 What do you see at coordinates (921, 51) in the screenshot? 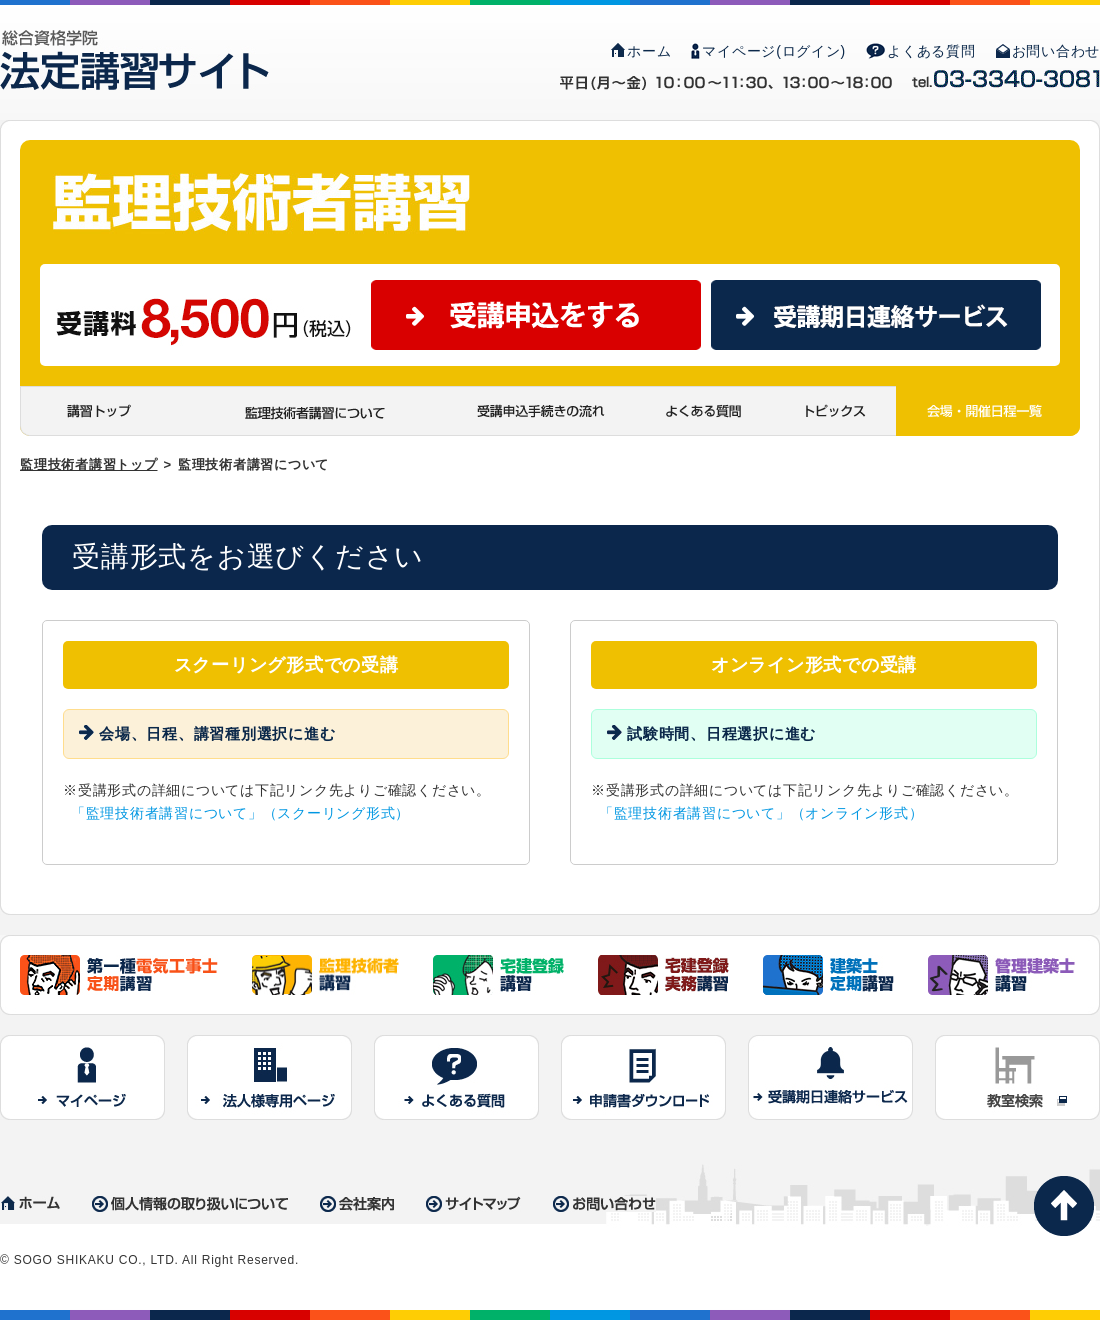
I see `よくある質問` at bounding box center [921, 51].